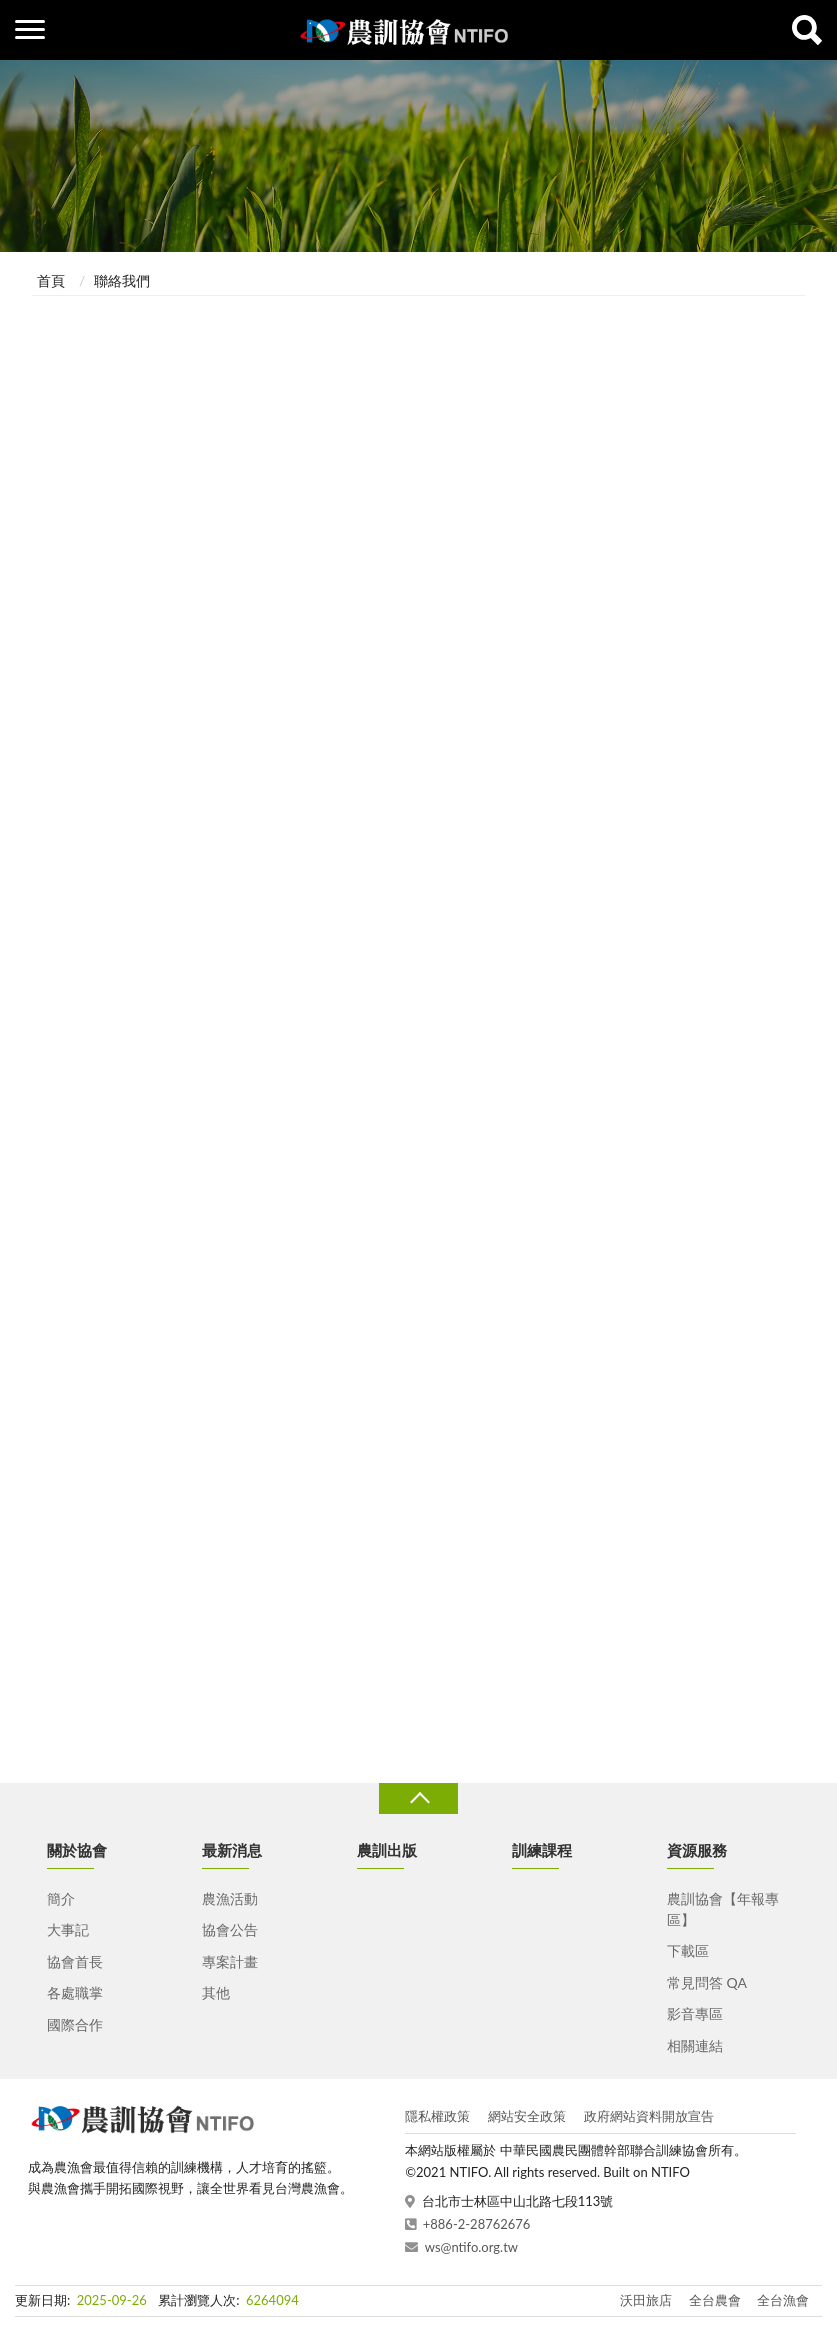 The width and height of the screenshot is (837, 2330). What do you see at coordinates (68, 1929) in the screenshot?
I see `大事記` at bounding box center [68, 1929].